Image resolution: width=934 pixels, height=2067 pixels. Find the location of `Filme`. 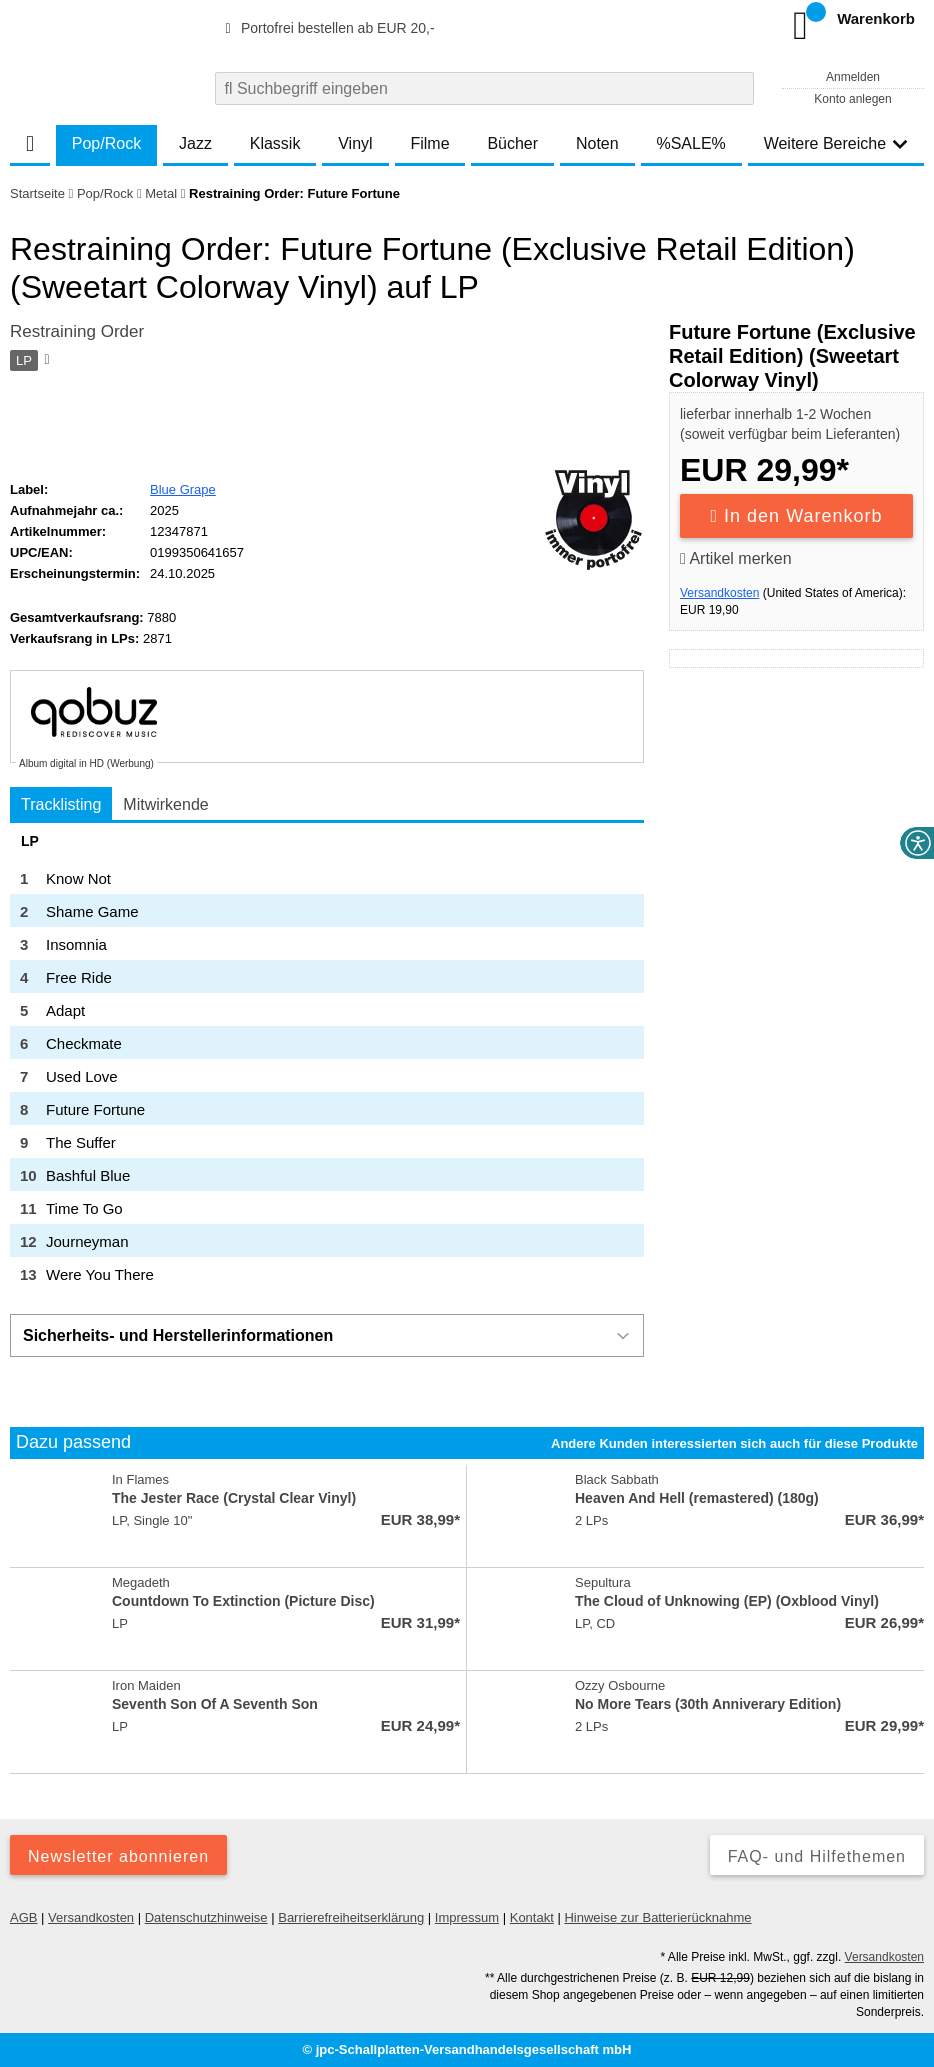

Filme is located at coordinates (429, 143).